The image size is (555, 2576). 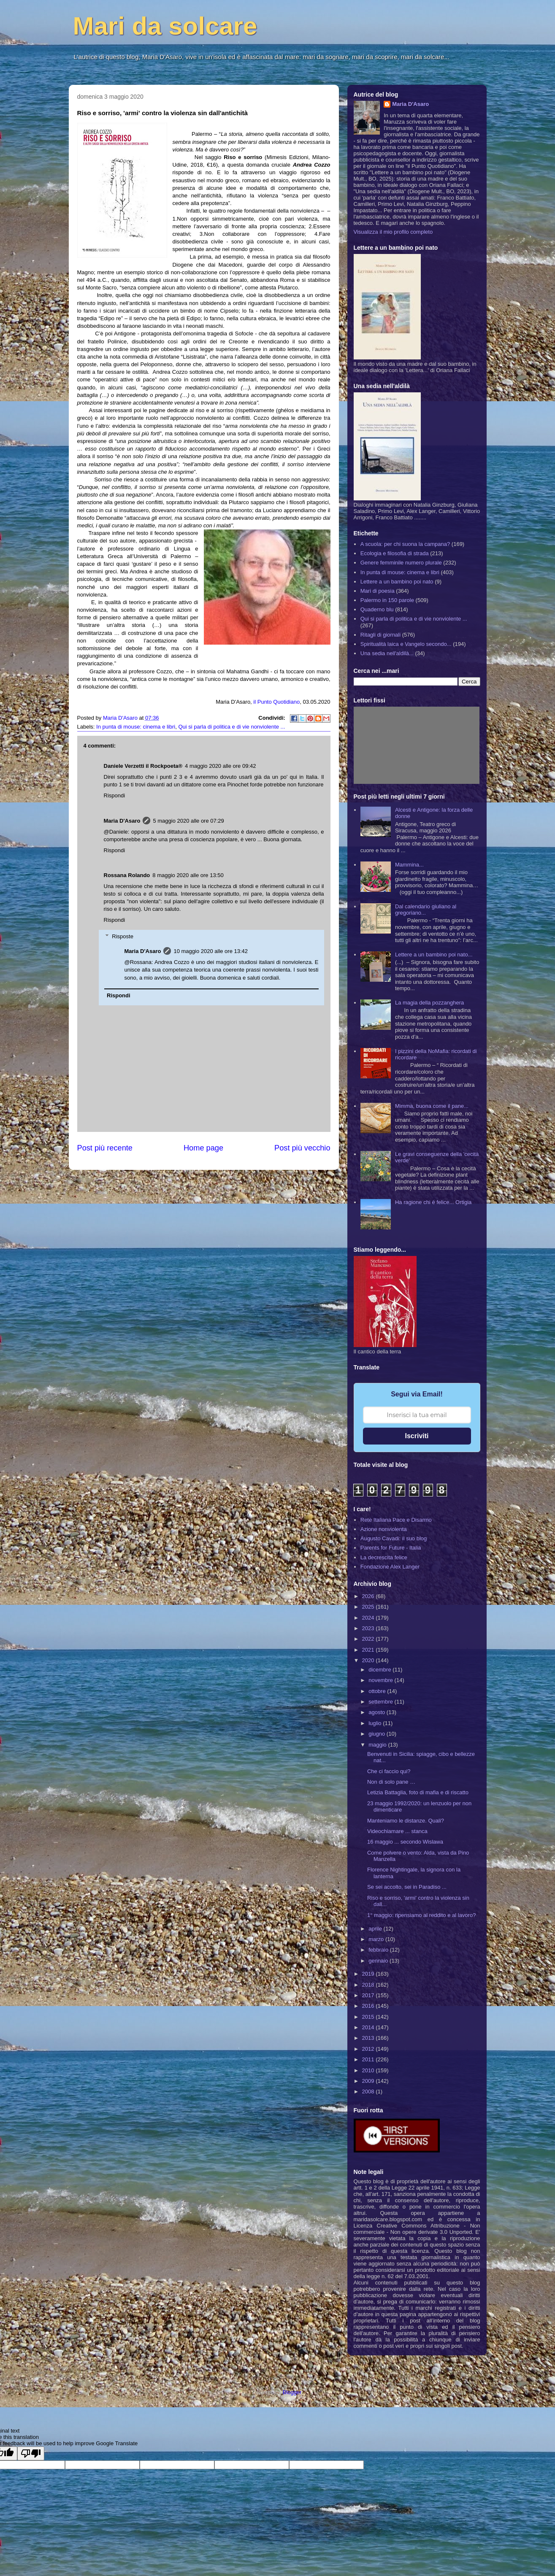 What do you see at coordinates (429, 1002) in the screenshot?
I see `La magia della pozzanghera` at bounding box center [429, 1002].